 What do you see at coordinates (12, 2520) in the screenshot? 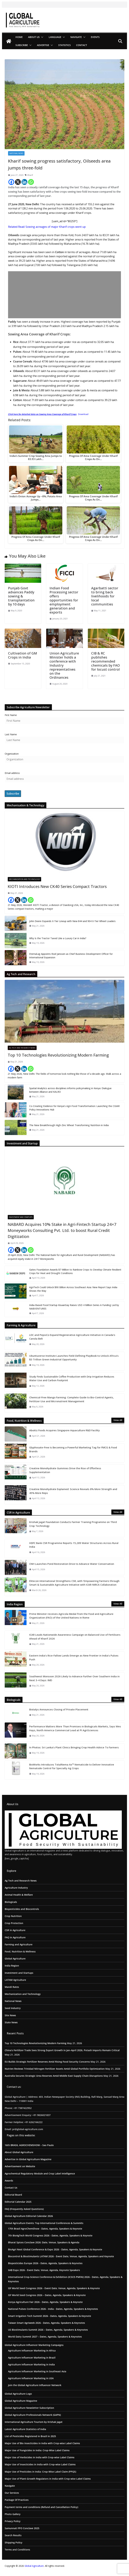
I see `Privacy Policy` at bounding box center [12, 2520].